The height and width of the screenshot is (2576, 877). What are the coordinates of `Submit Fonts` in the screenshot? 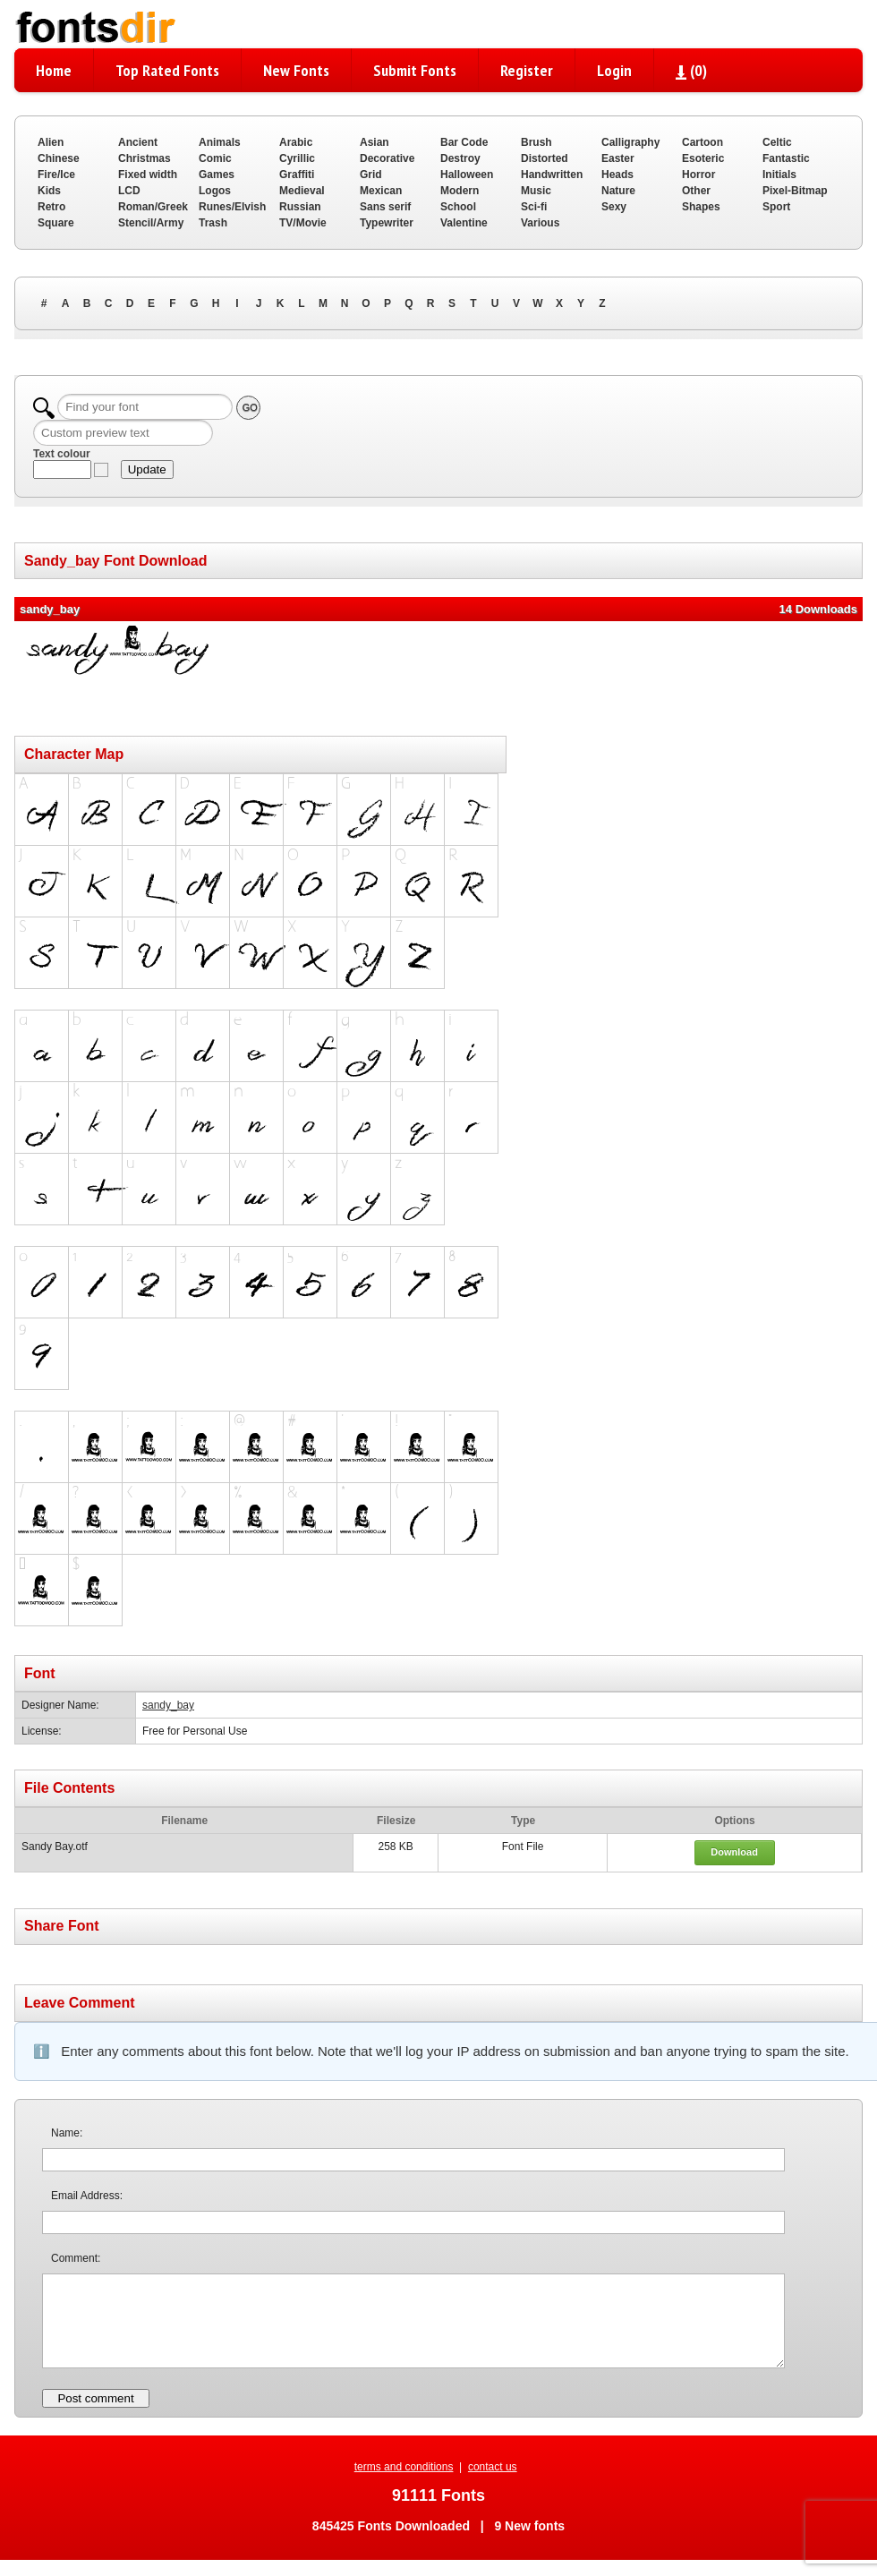 It's located at (414, 70).